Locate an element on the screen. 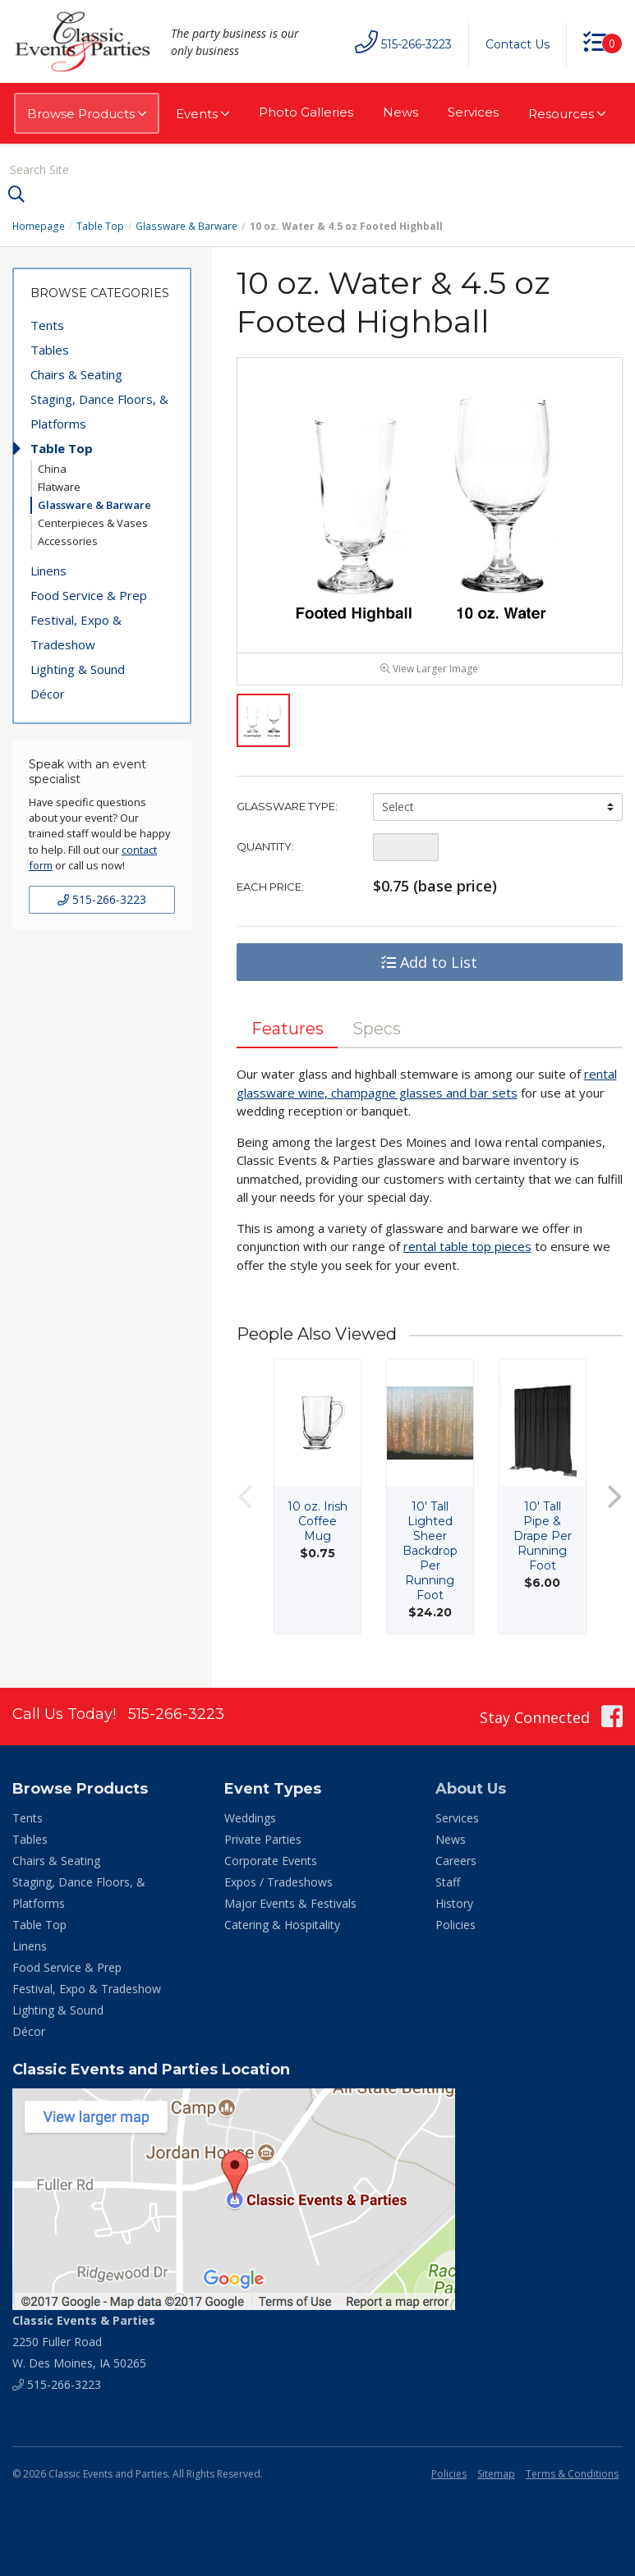 This screenshot has height=2576, width=635. Staging, Dance Floors, & Platforms is located at coordinates (99, 411).